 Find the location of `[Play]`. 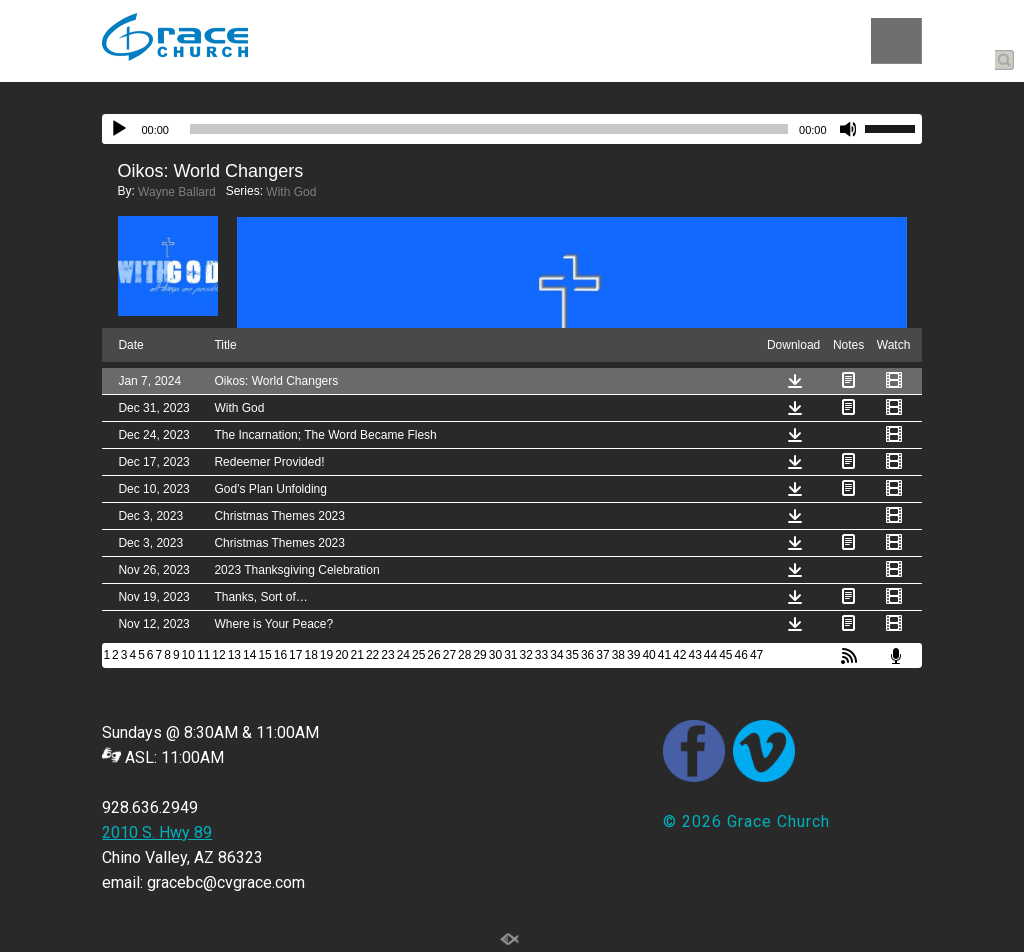

[Play] is located at coordinates (119, 129).